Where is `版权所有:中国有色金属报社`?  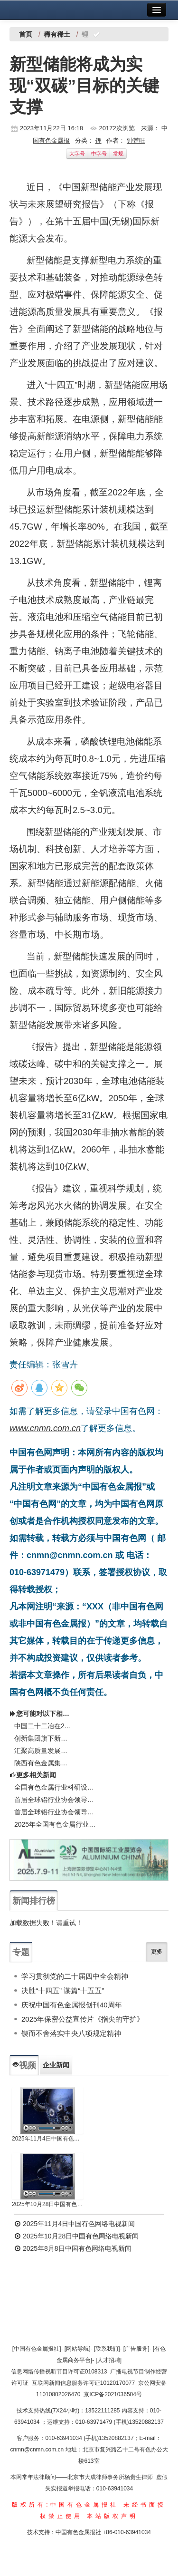
版权所有:中国有色金属报社 is located at coordinates (65, 2504).